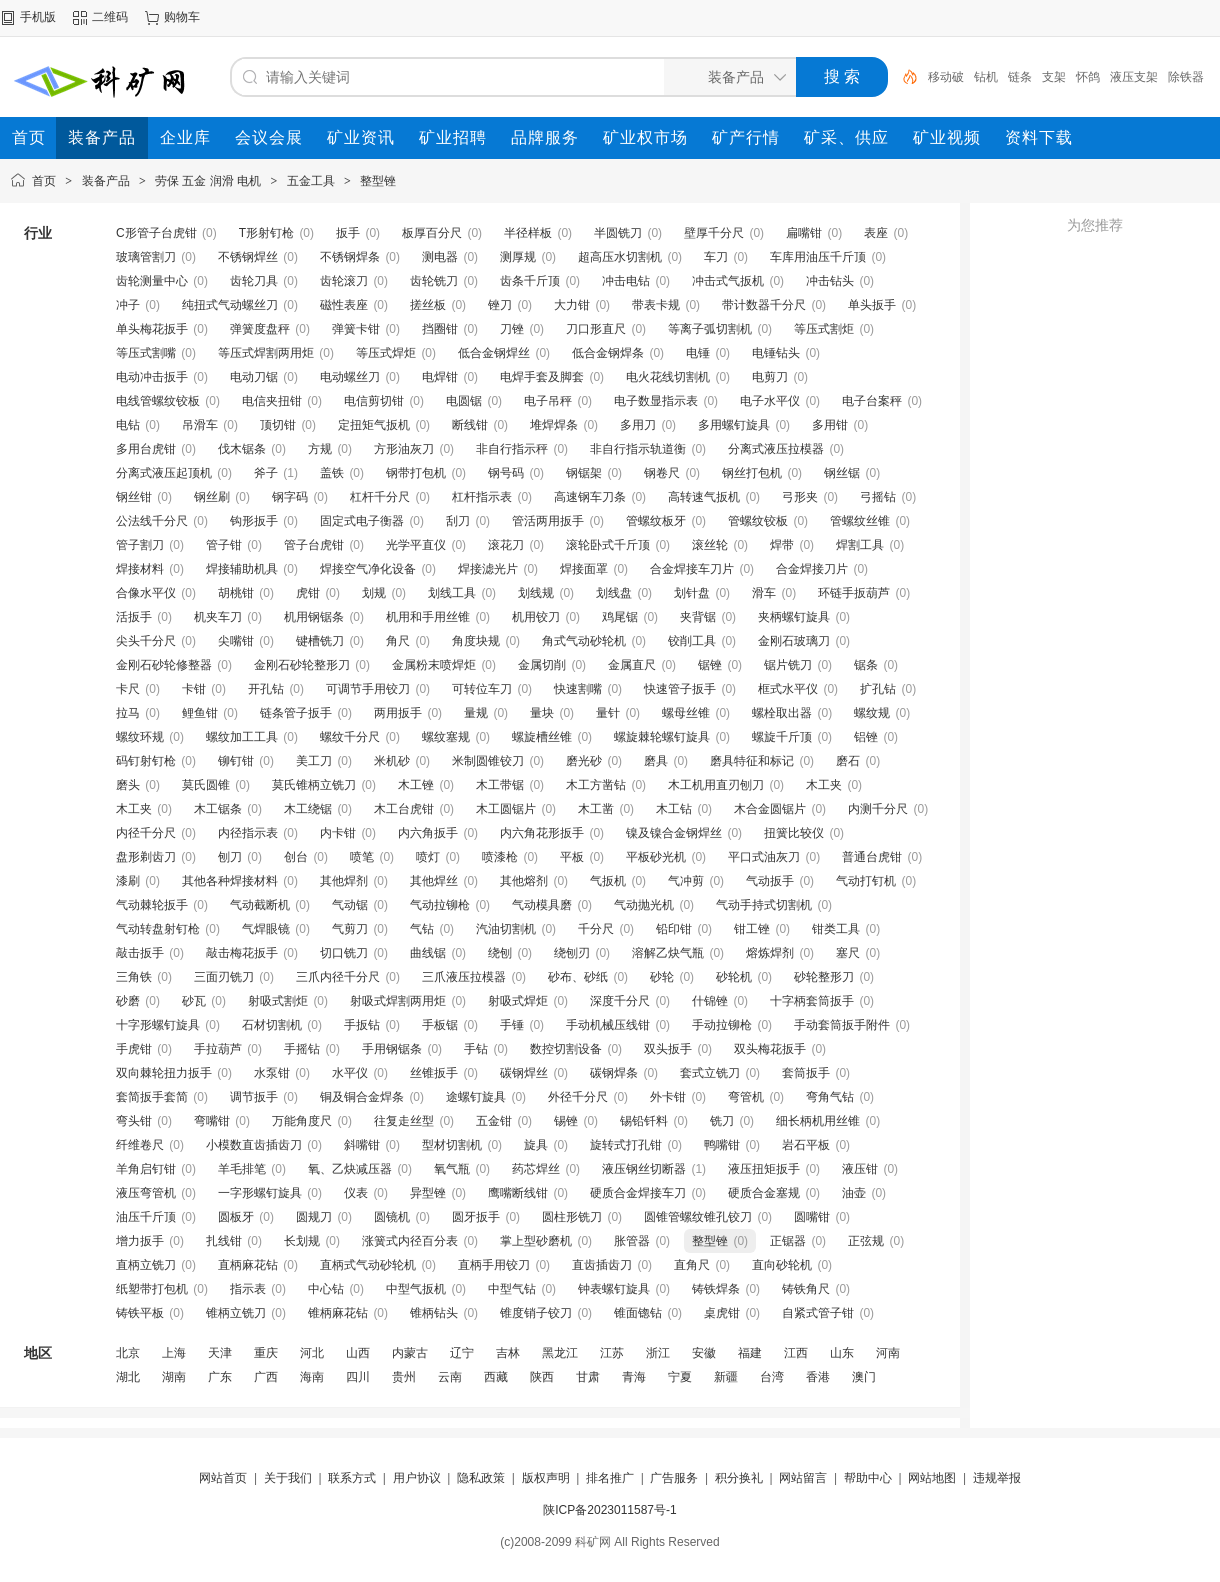 The image size is (1220, 1582). Describe the element at coordinates (866, 737) in the screenshot. I see `铝锉` at that location.